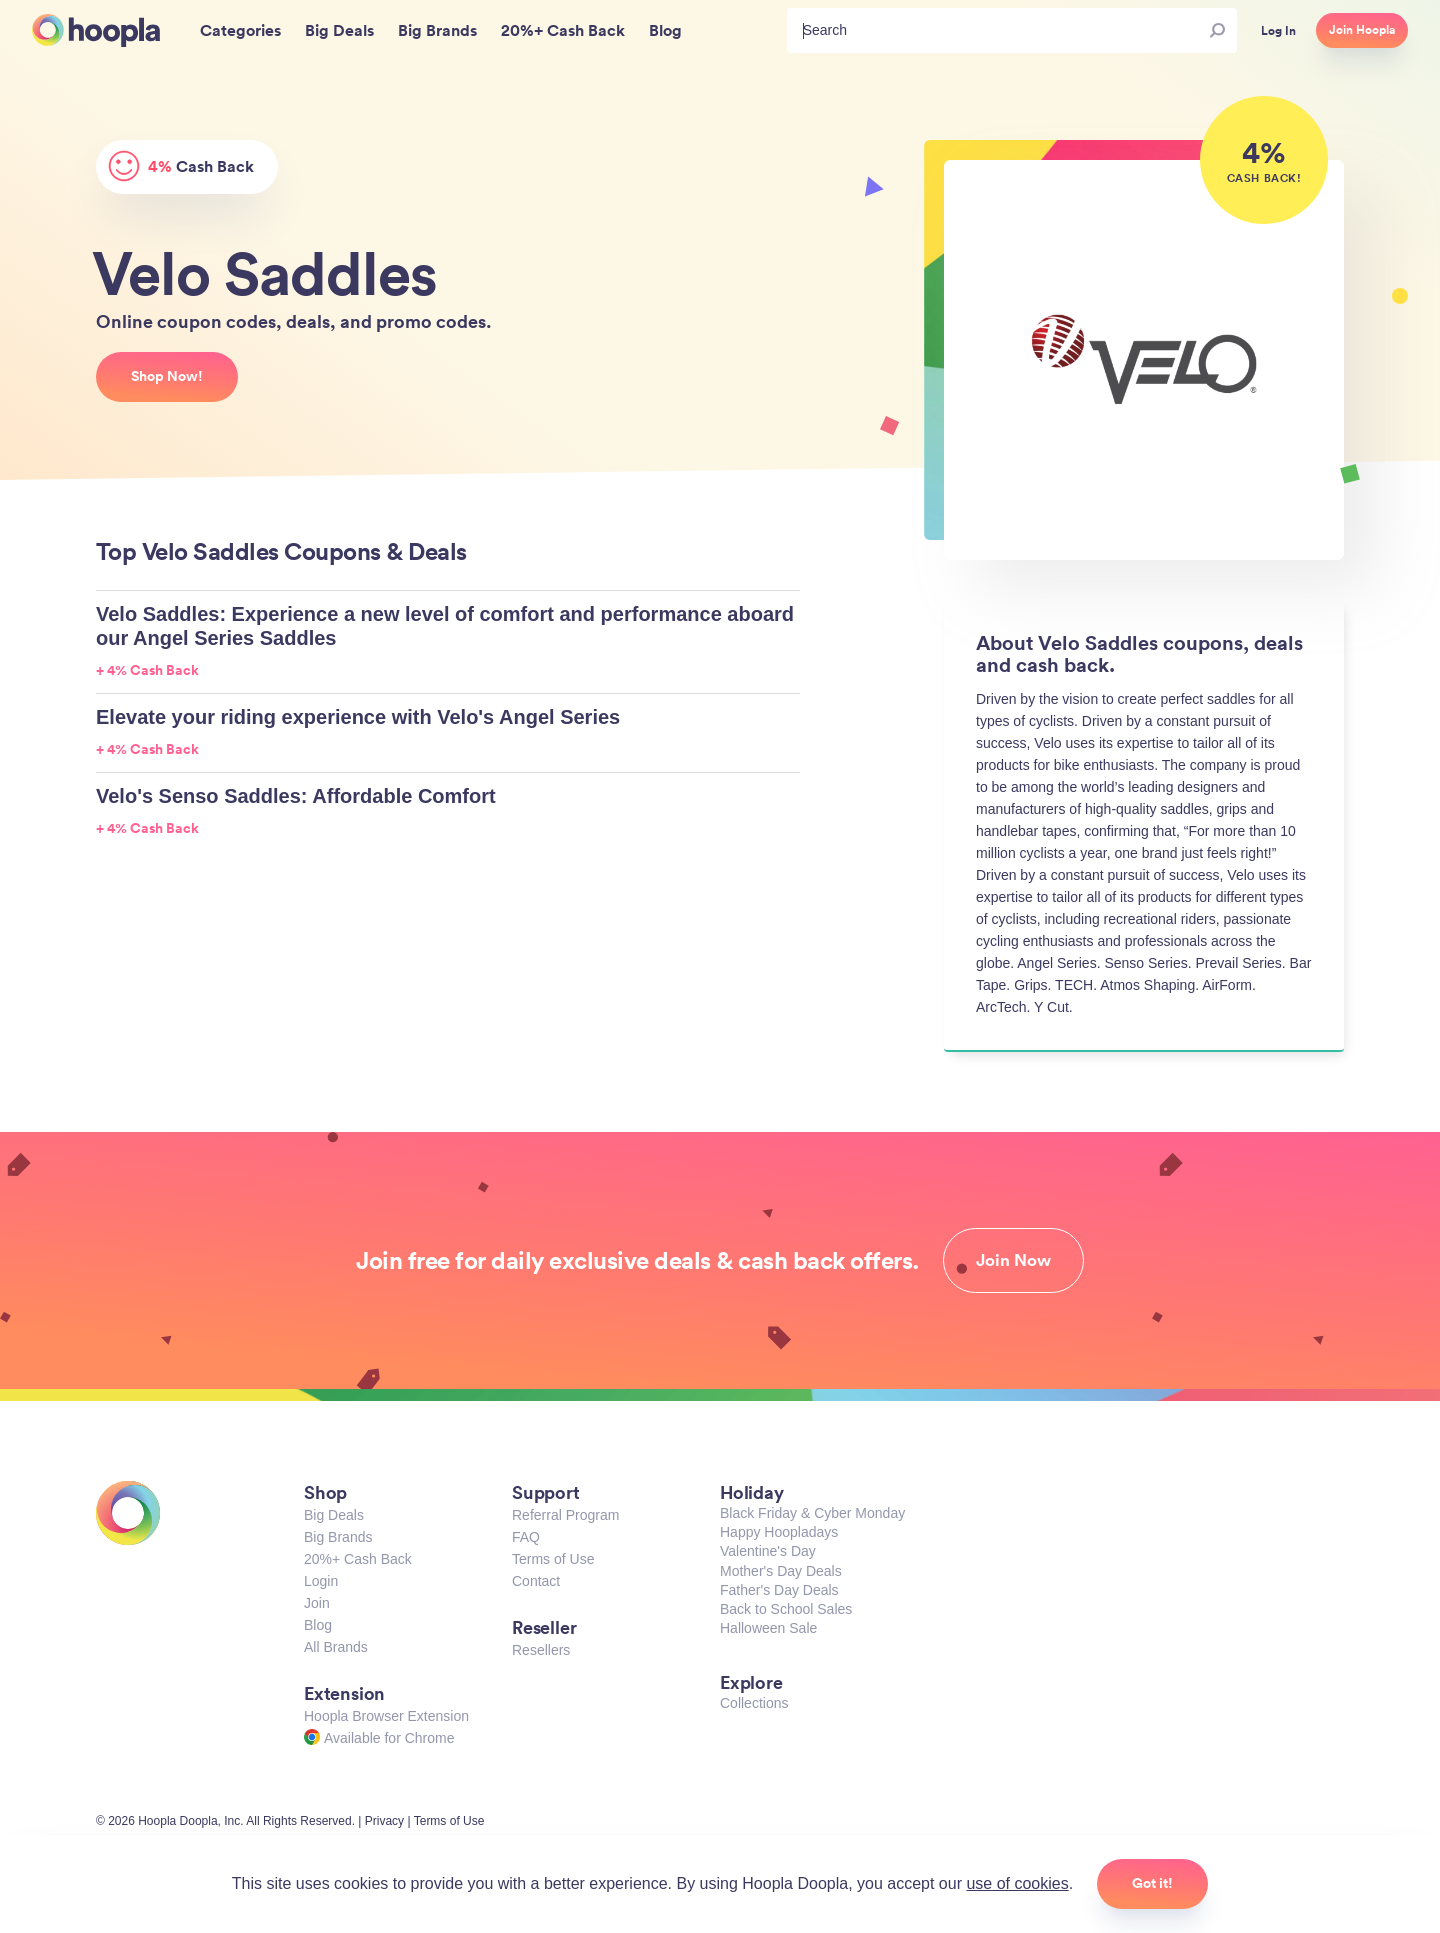 The width and height of the screenshot is (1440, 1933). What do you see at coordinates (812, 1513) in the screenshot?
I see `Black Friday & Cyber Monday` at bounding box center [812, 1513].